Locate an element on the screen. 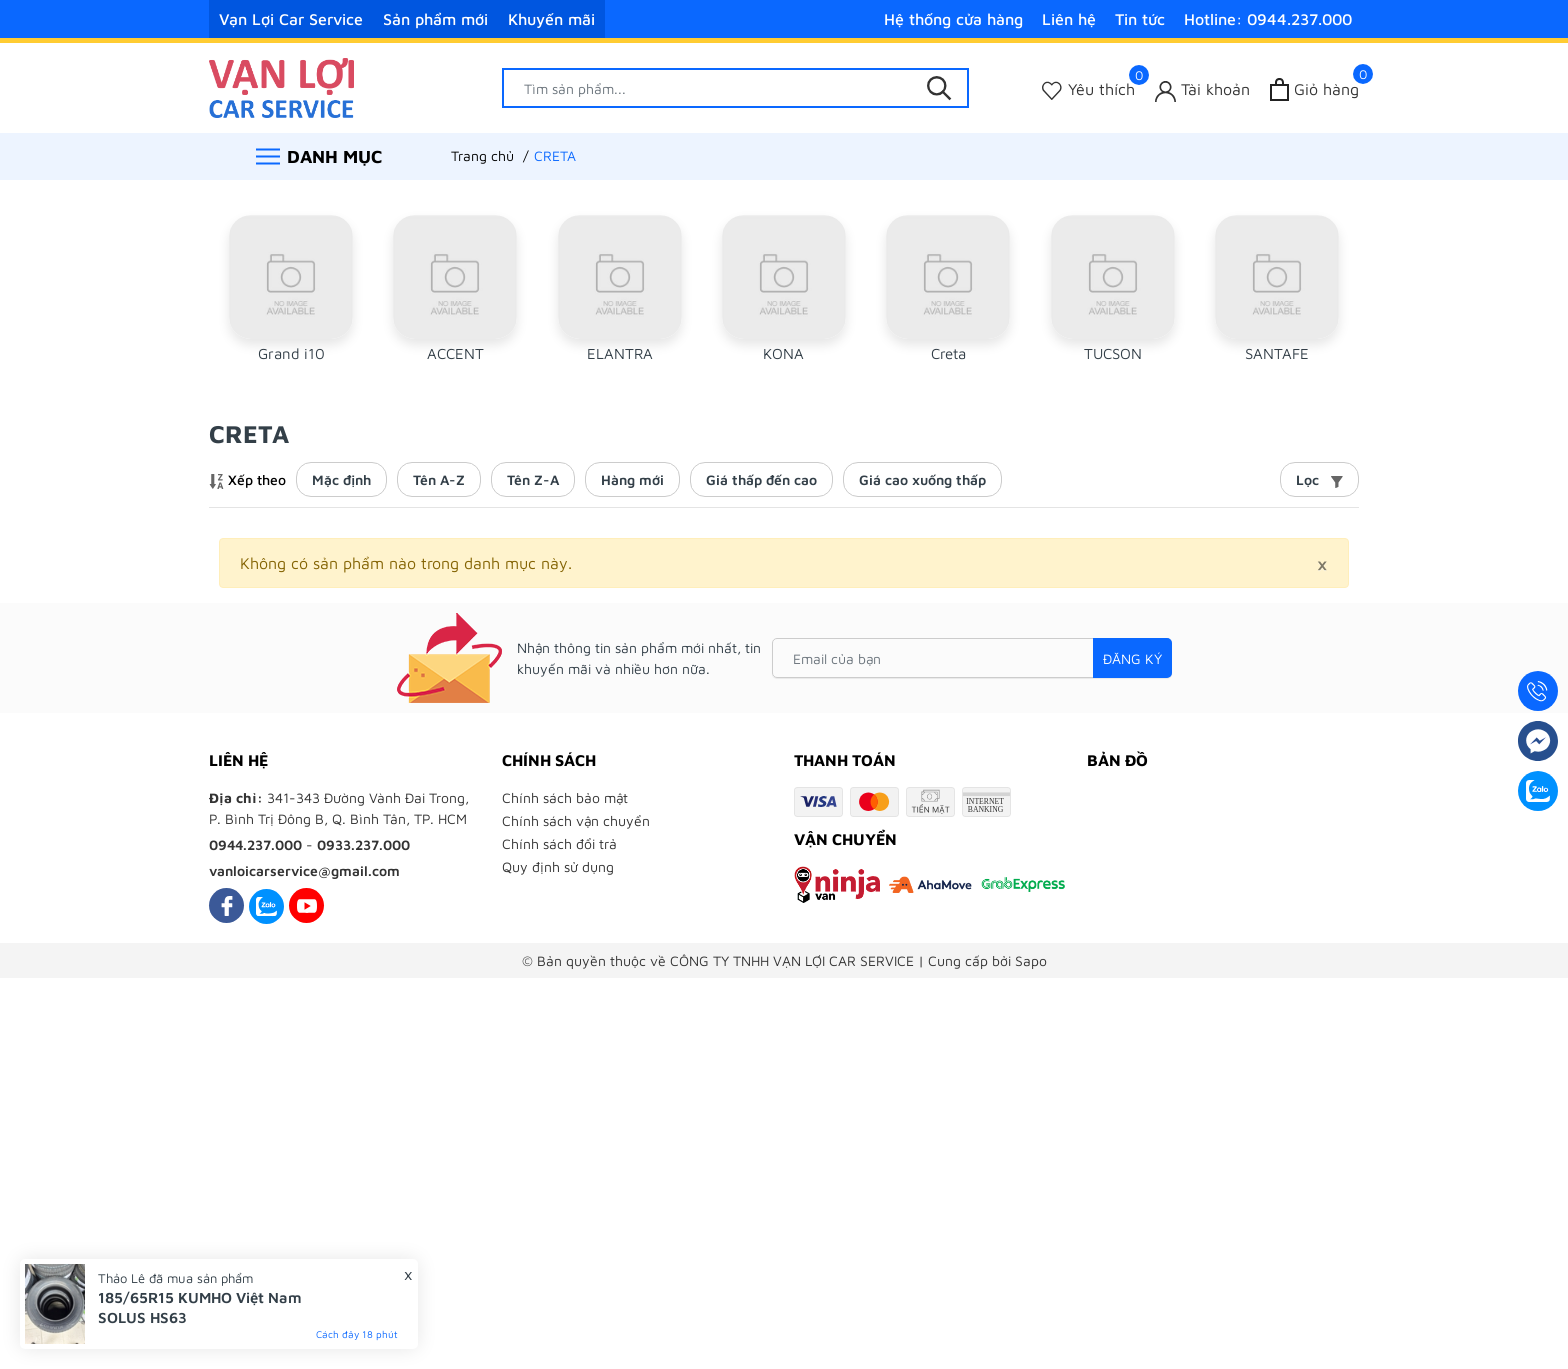  [Youtube] is located at coordinates (306, 905).